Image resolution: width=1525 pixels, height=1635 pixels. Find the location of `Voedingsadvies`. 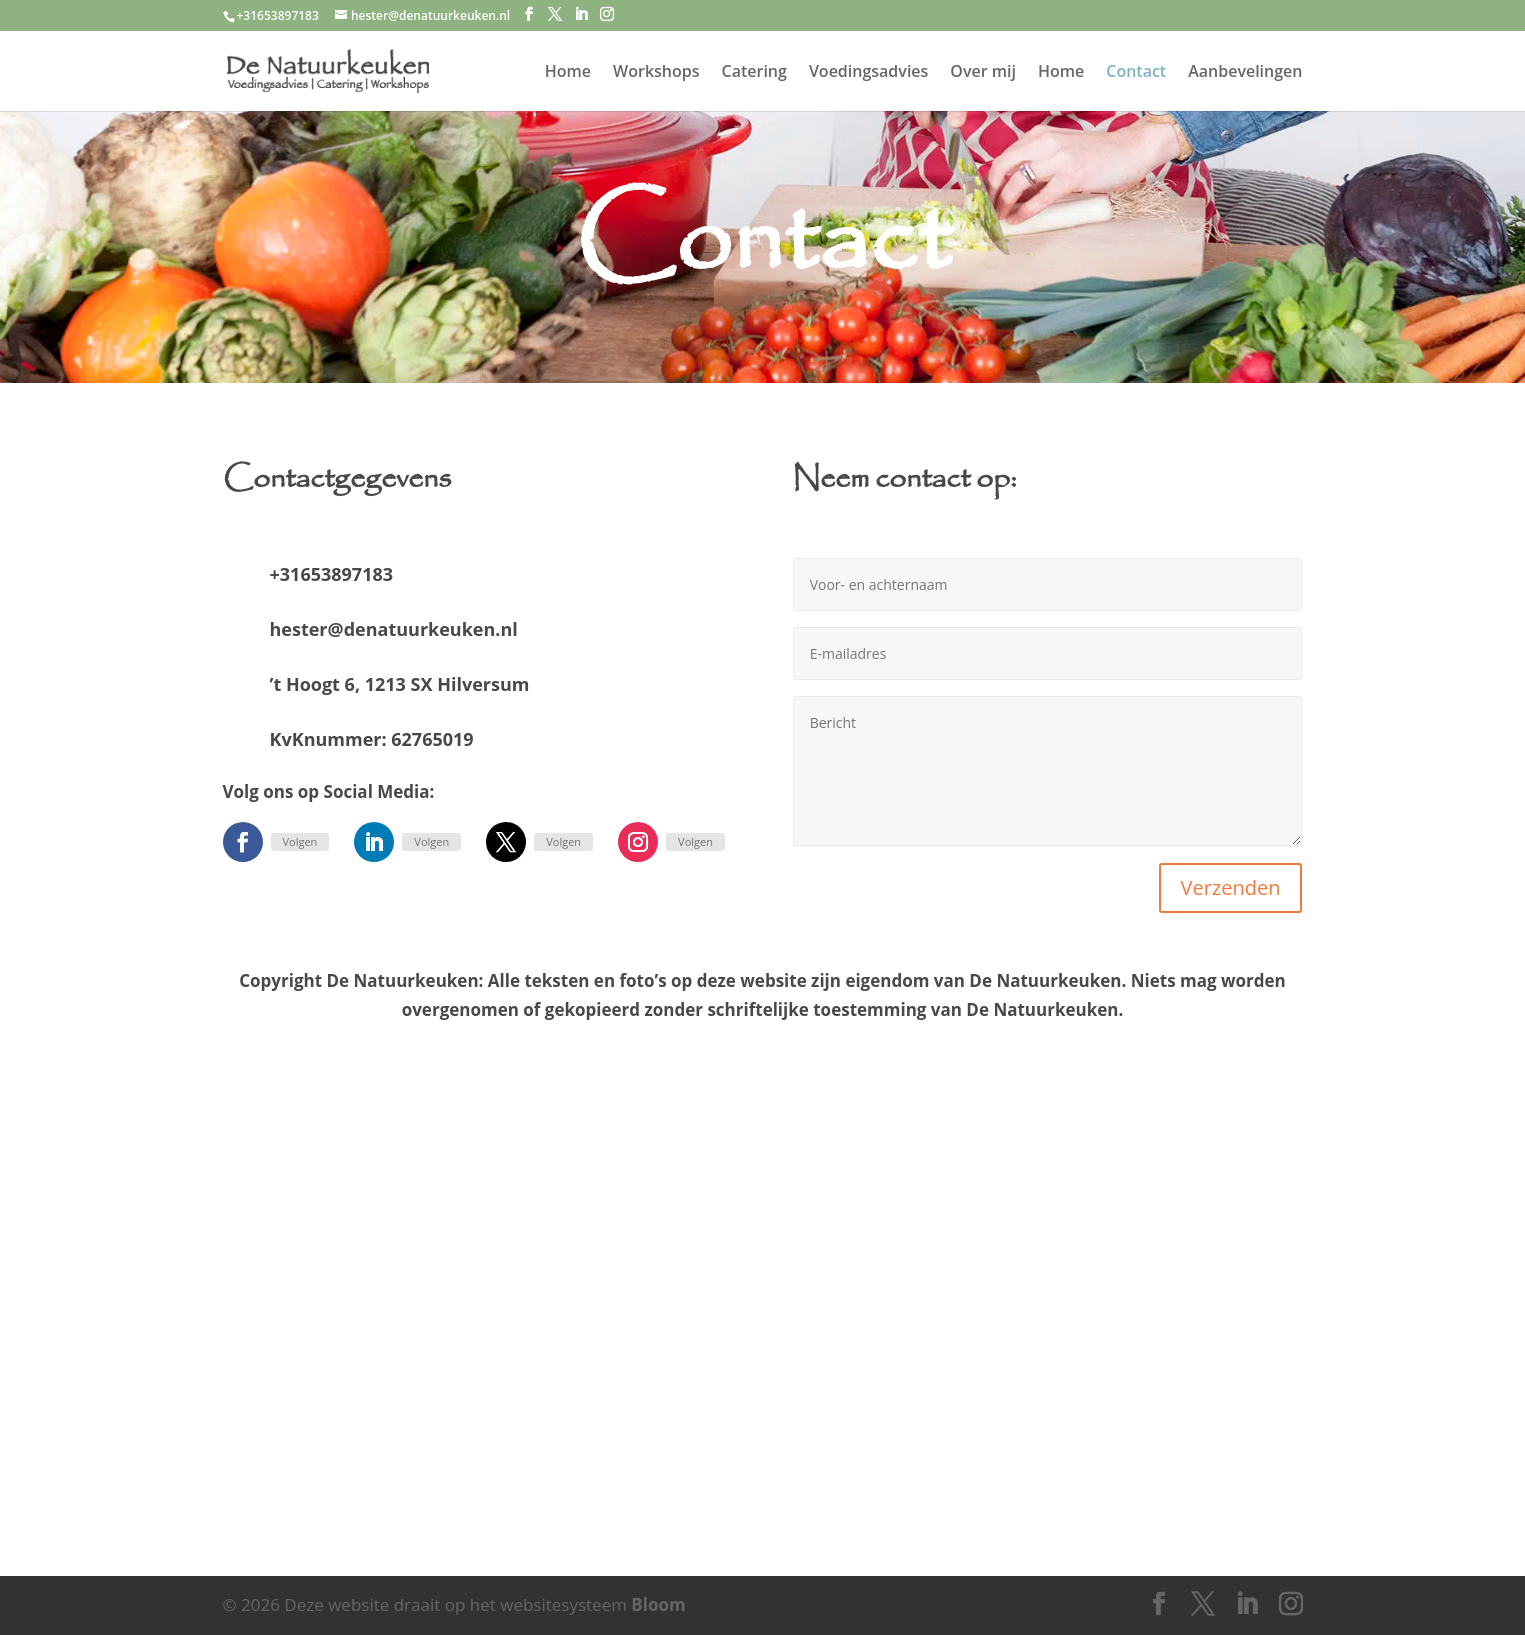

Voedingsadvies is located at coordinates (868, 73).